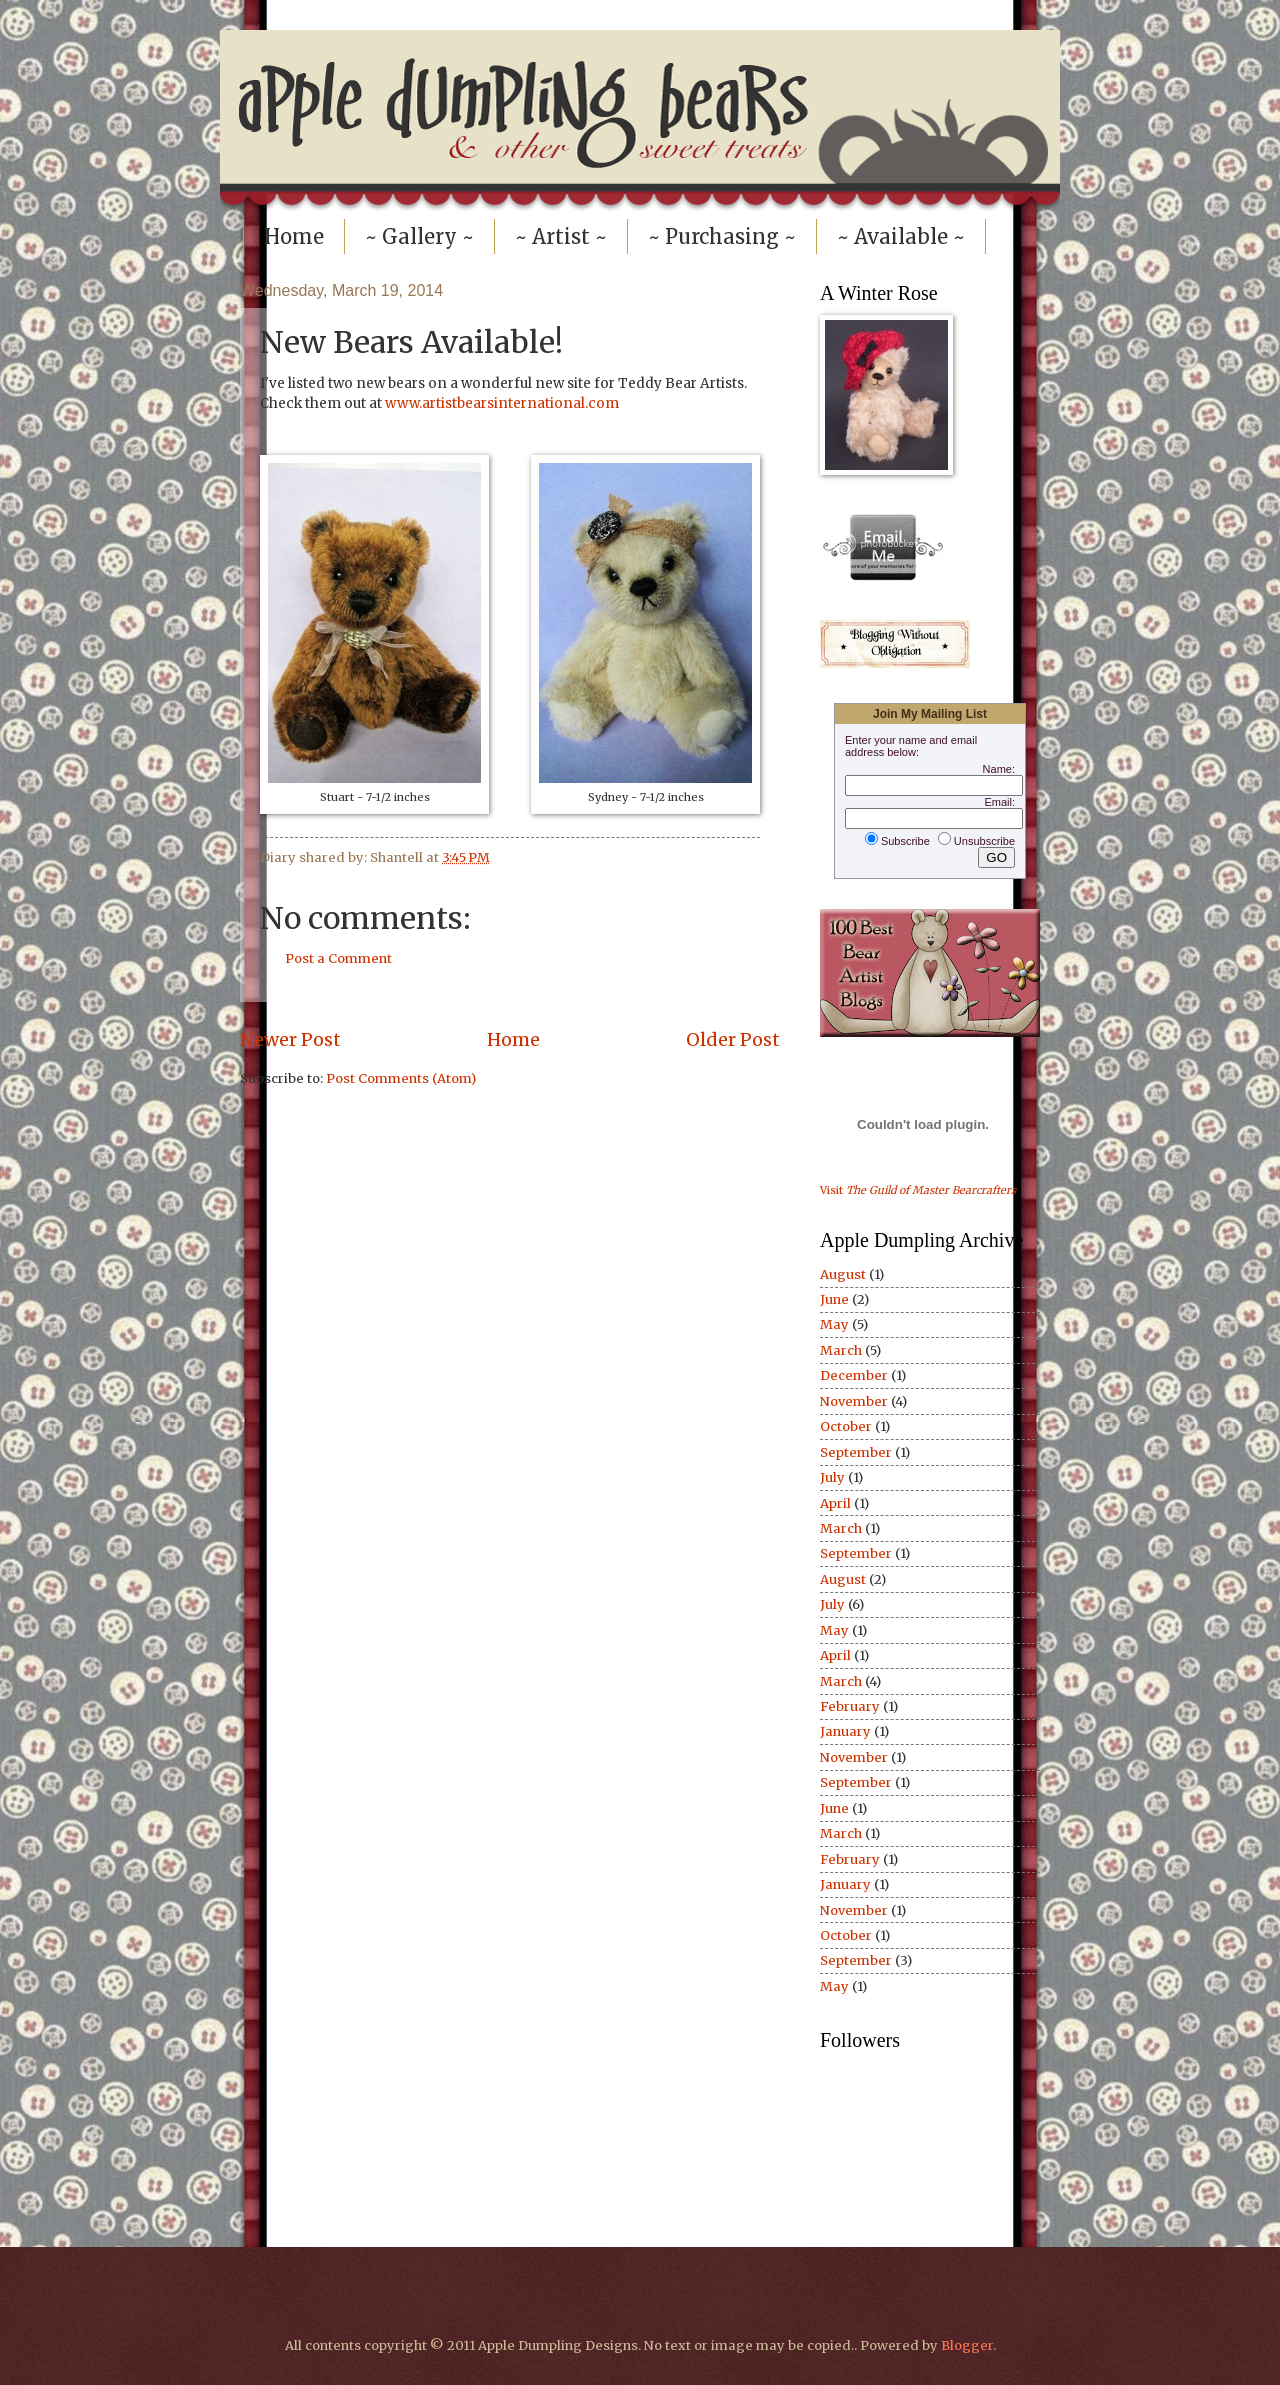  Describe the element at coordinates (401, 1078) in the screenshot. I see `Post Comments (Atom)` at that location.